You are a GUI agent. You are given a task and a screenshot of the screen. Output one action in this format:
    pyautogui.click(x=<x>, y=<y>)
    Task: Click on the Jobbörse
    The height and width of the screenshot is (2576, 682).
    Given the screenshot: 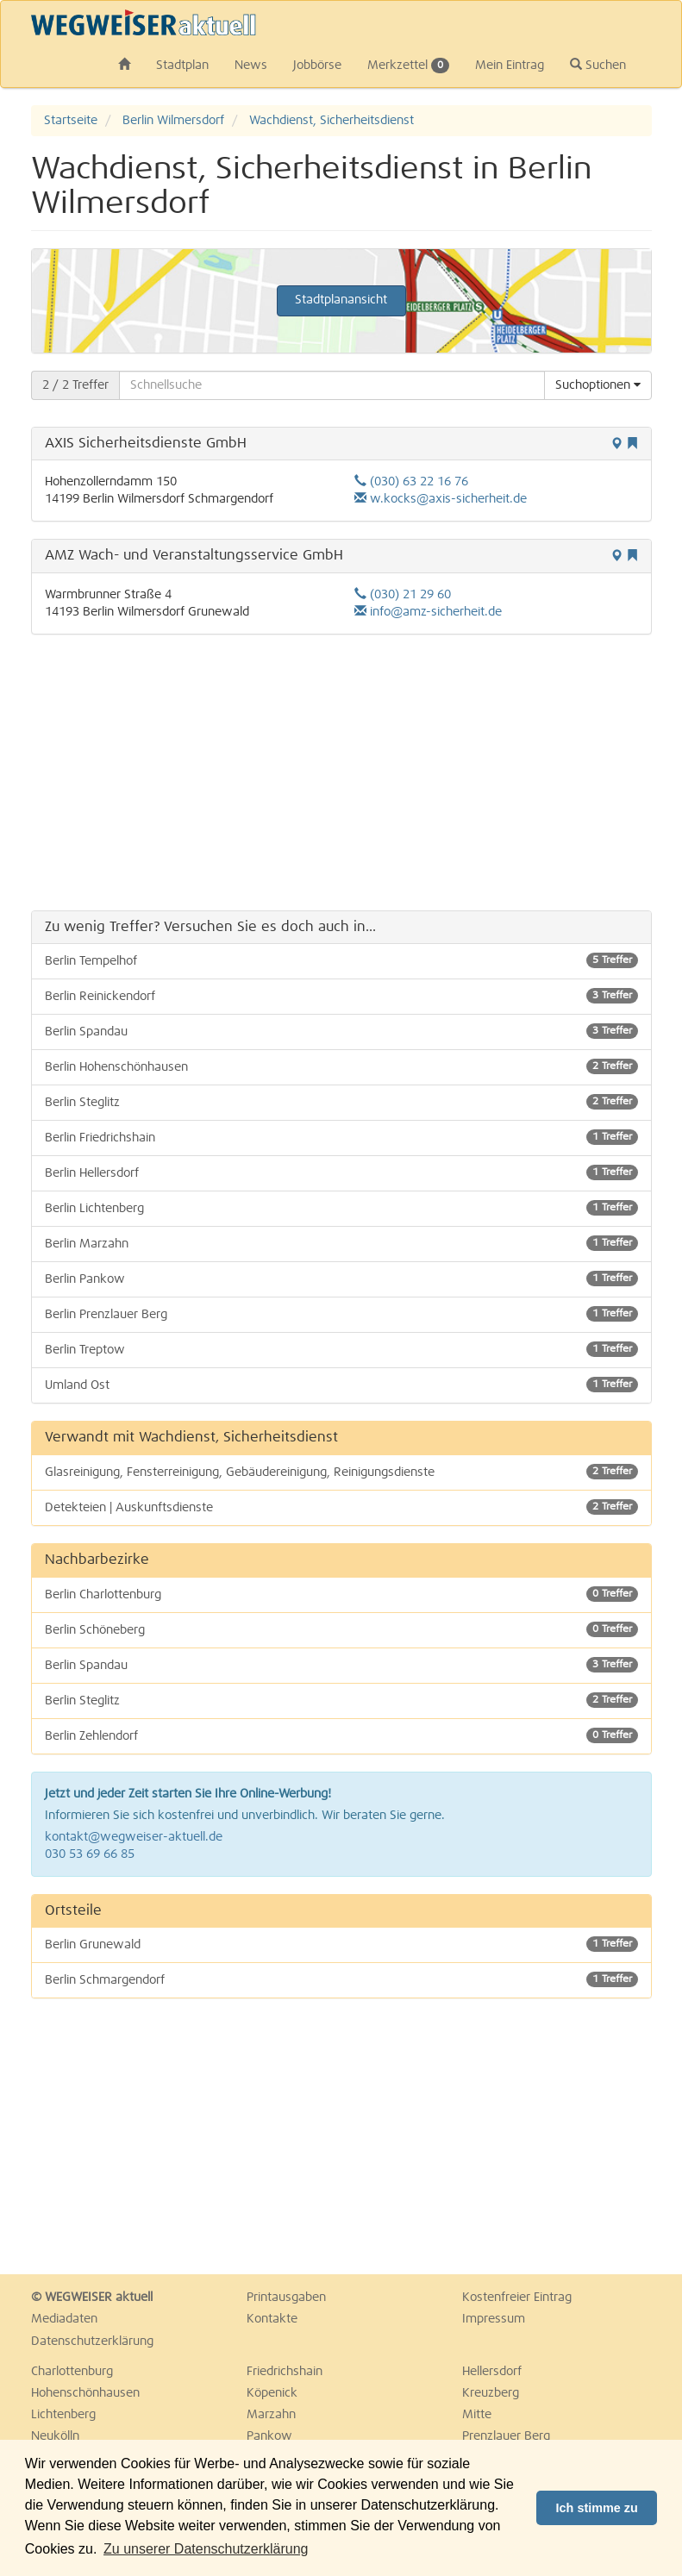 What is the action you would take?
    pyautogui.click(x=317, y=65)
    